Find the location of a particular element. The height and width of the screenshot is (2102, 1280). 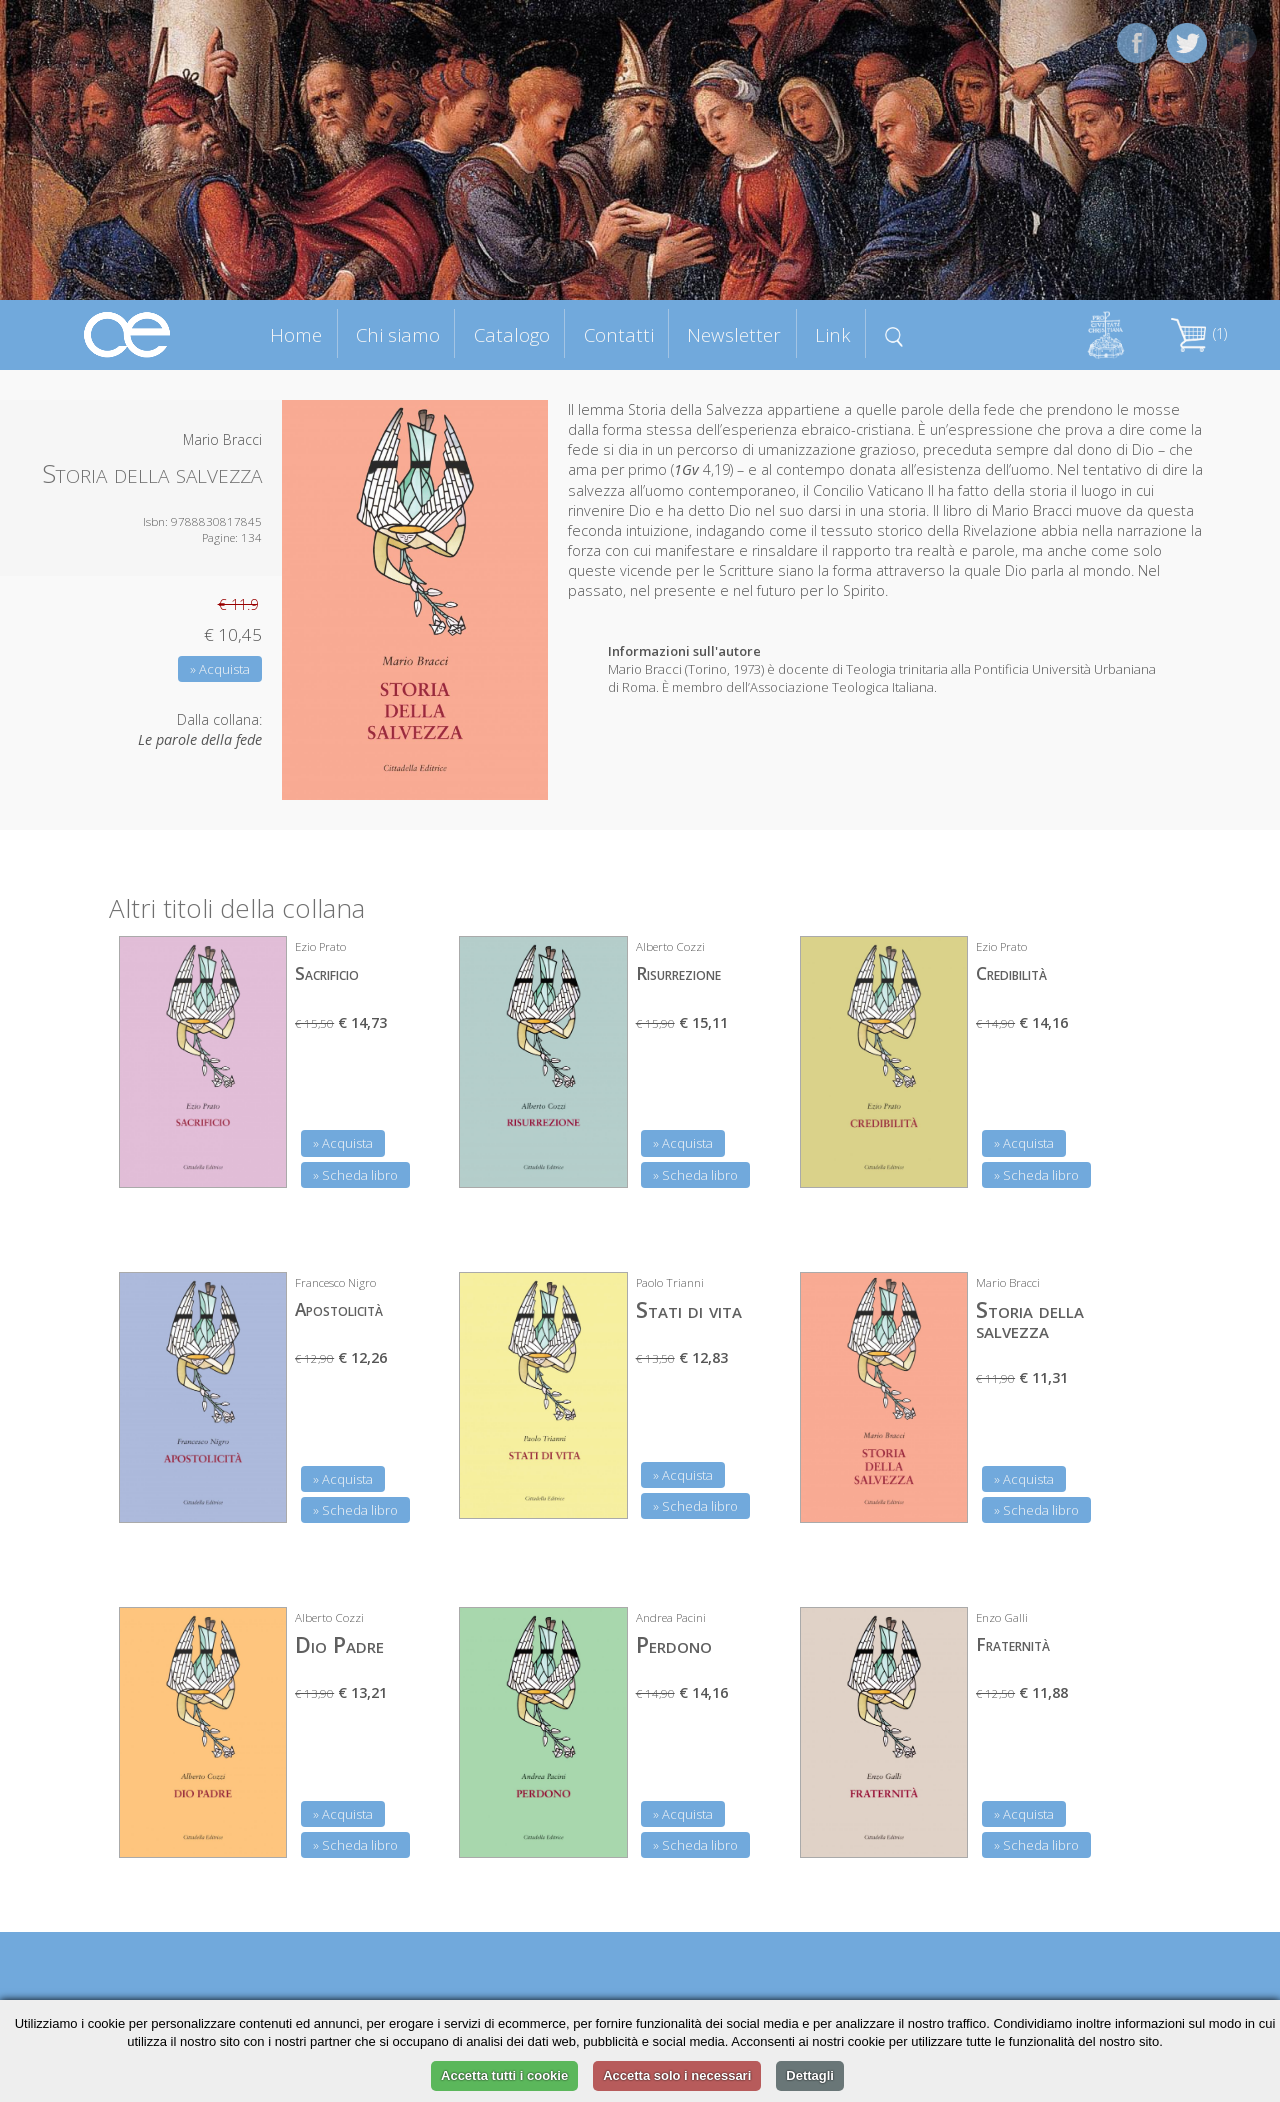

» Acquista is located at coordinates (220, 669).